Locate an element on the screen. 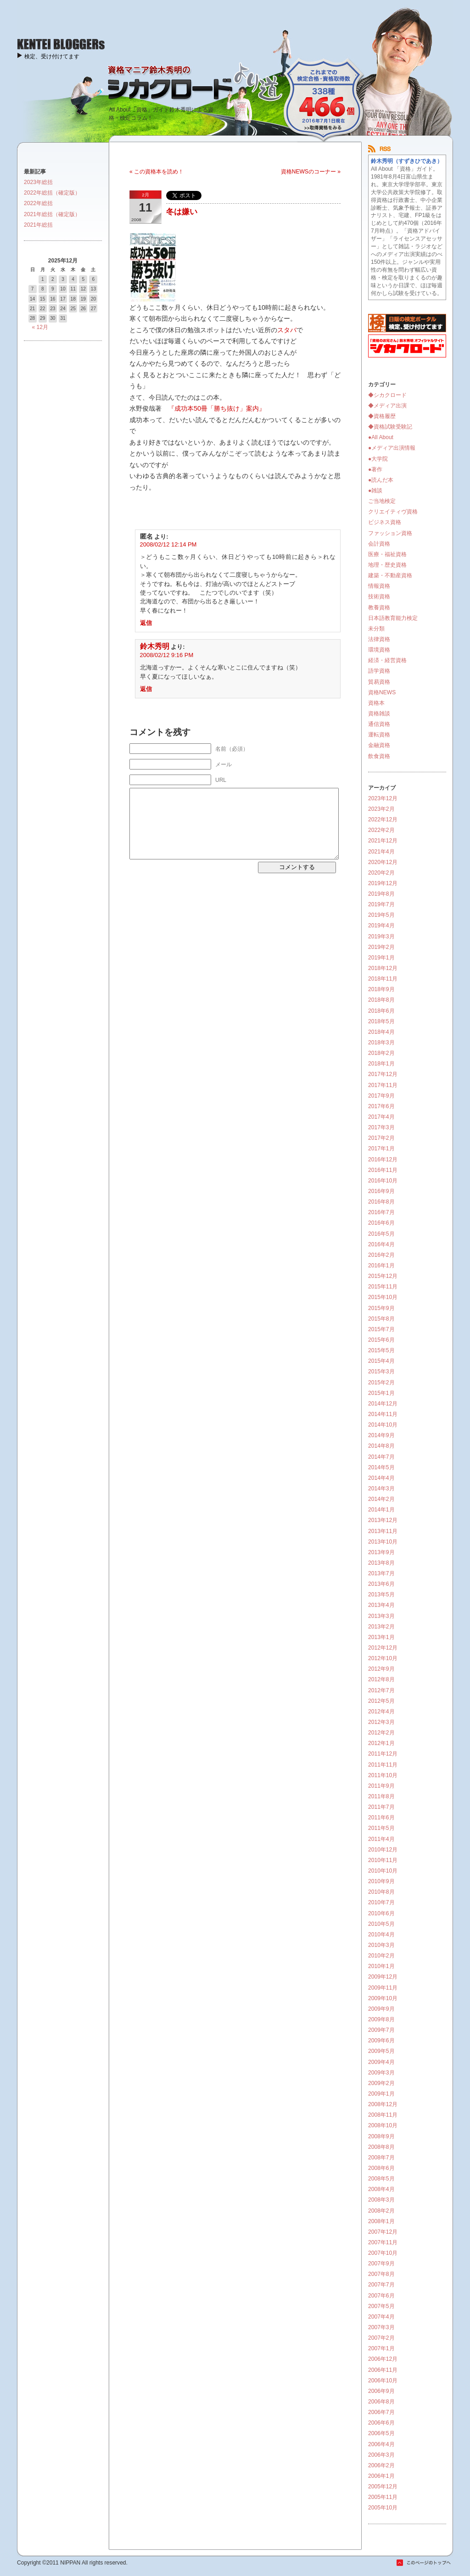 The image size is (470, 2576). 2013年10月 is located at coordinates (382, 1542).